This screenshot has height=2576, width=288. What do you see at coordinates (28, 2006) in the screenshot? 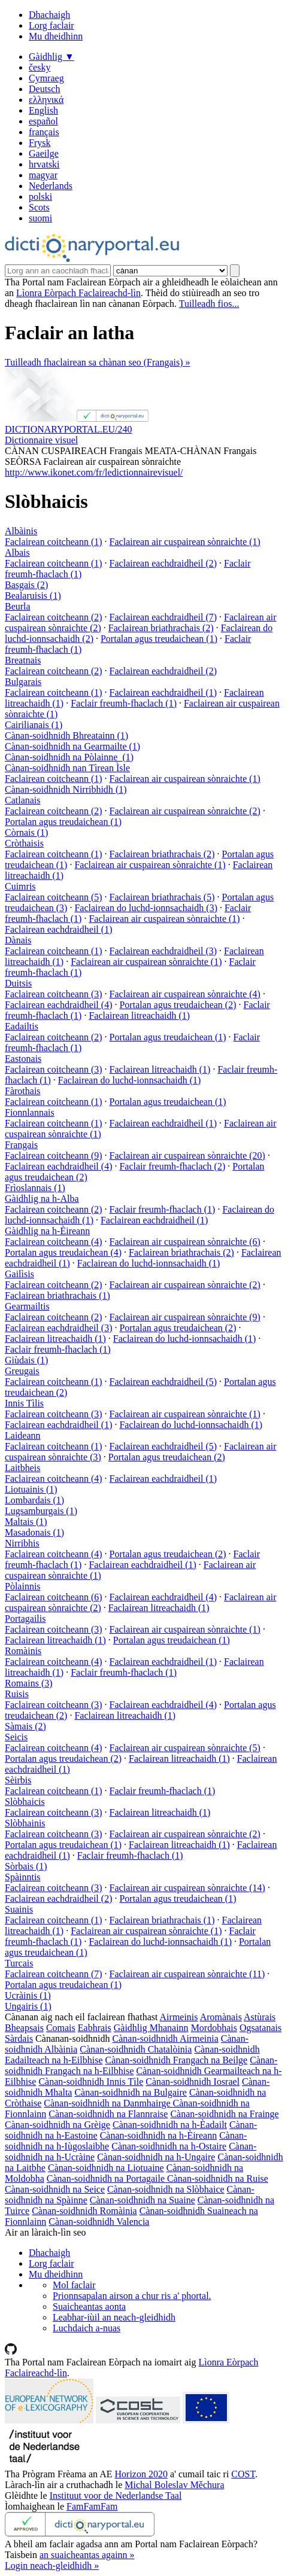
I see `Ungairis` at bounding box center [28, 2006].